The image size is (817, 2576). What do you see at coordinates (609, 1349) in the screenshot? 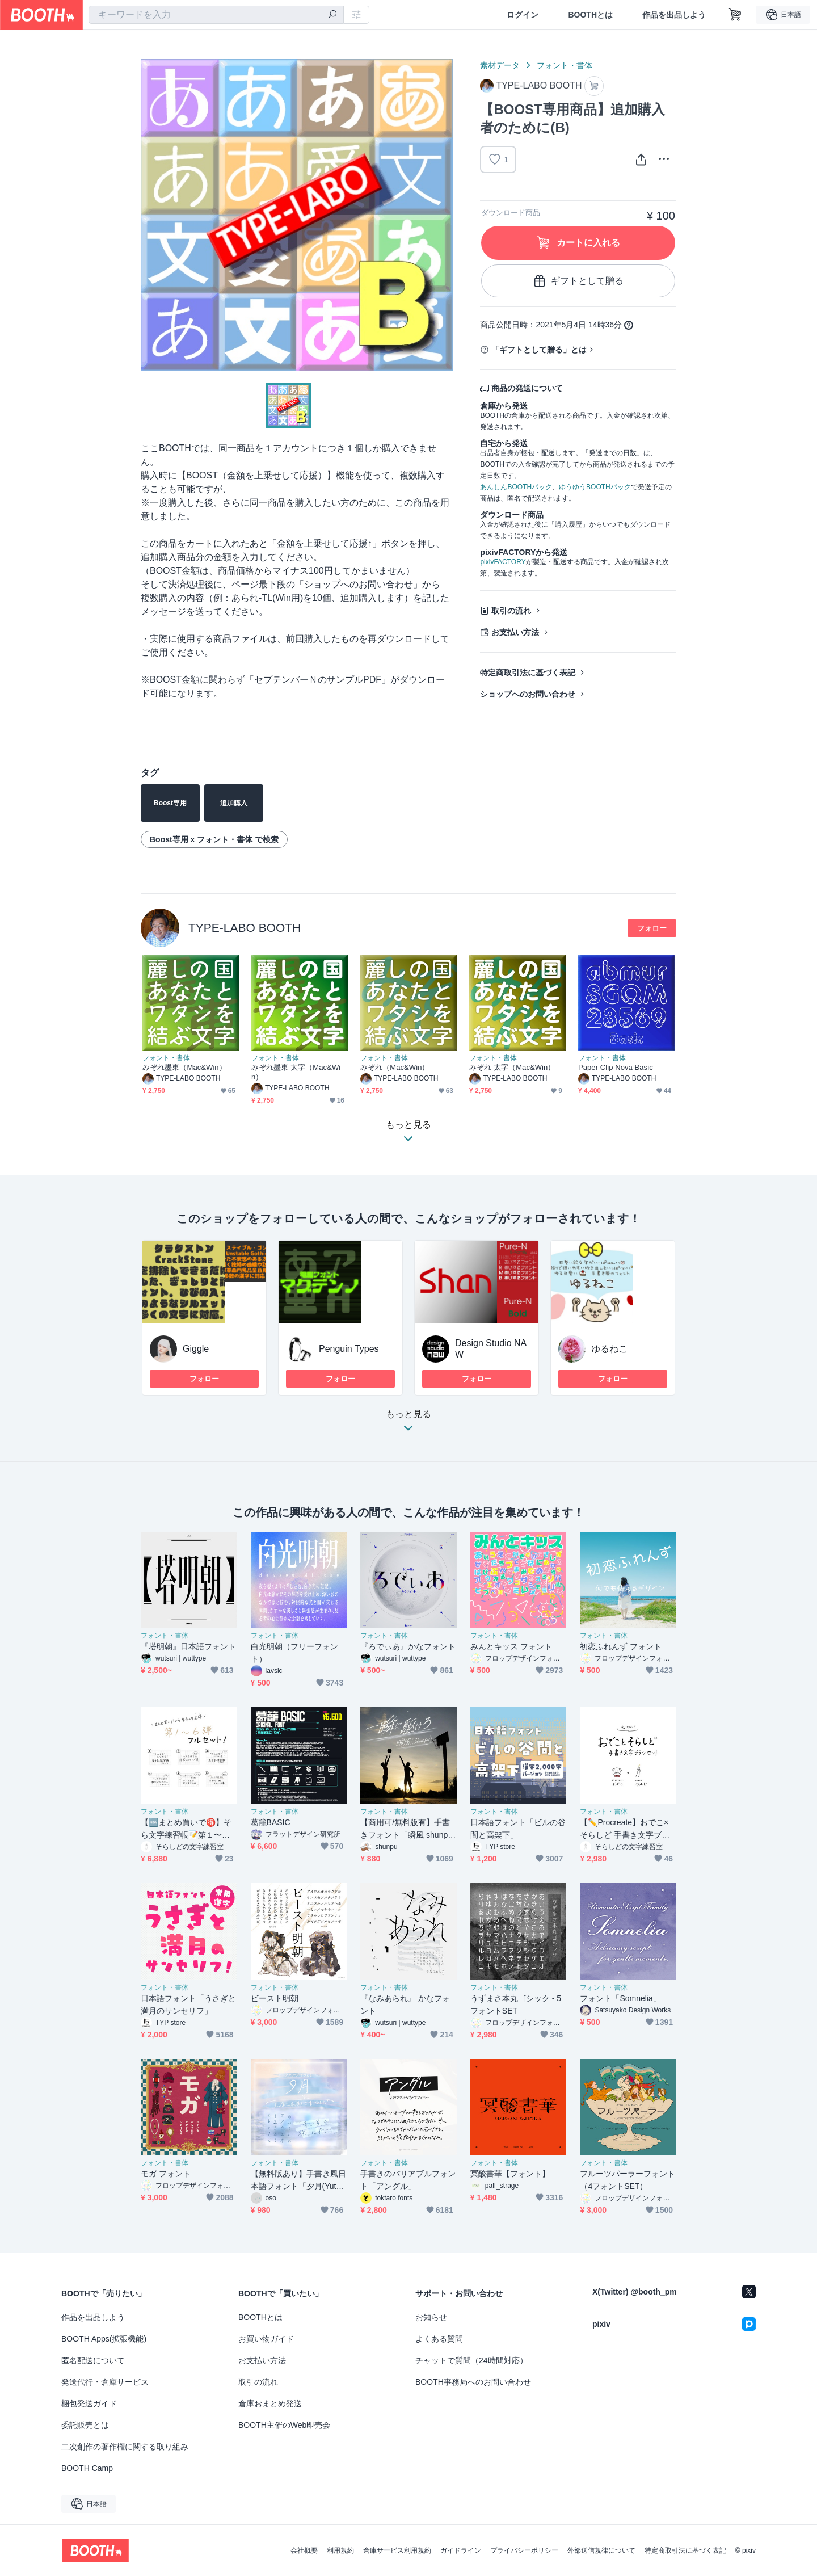
I see `ゆるねこ` at bounding box center [609, 1349].